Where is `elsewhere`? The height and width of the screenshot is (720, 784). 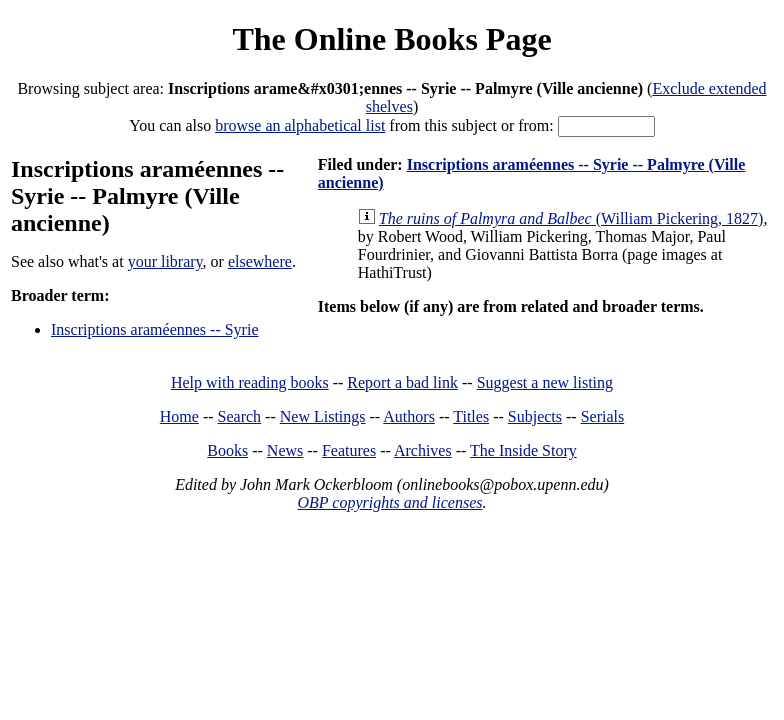 elsewhere is located at coordinates (260, 261).